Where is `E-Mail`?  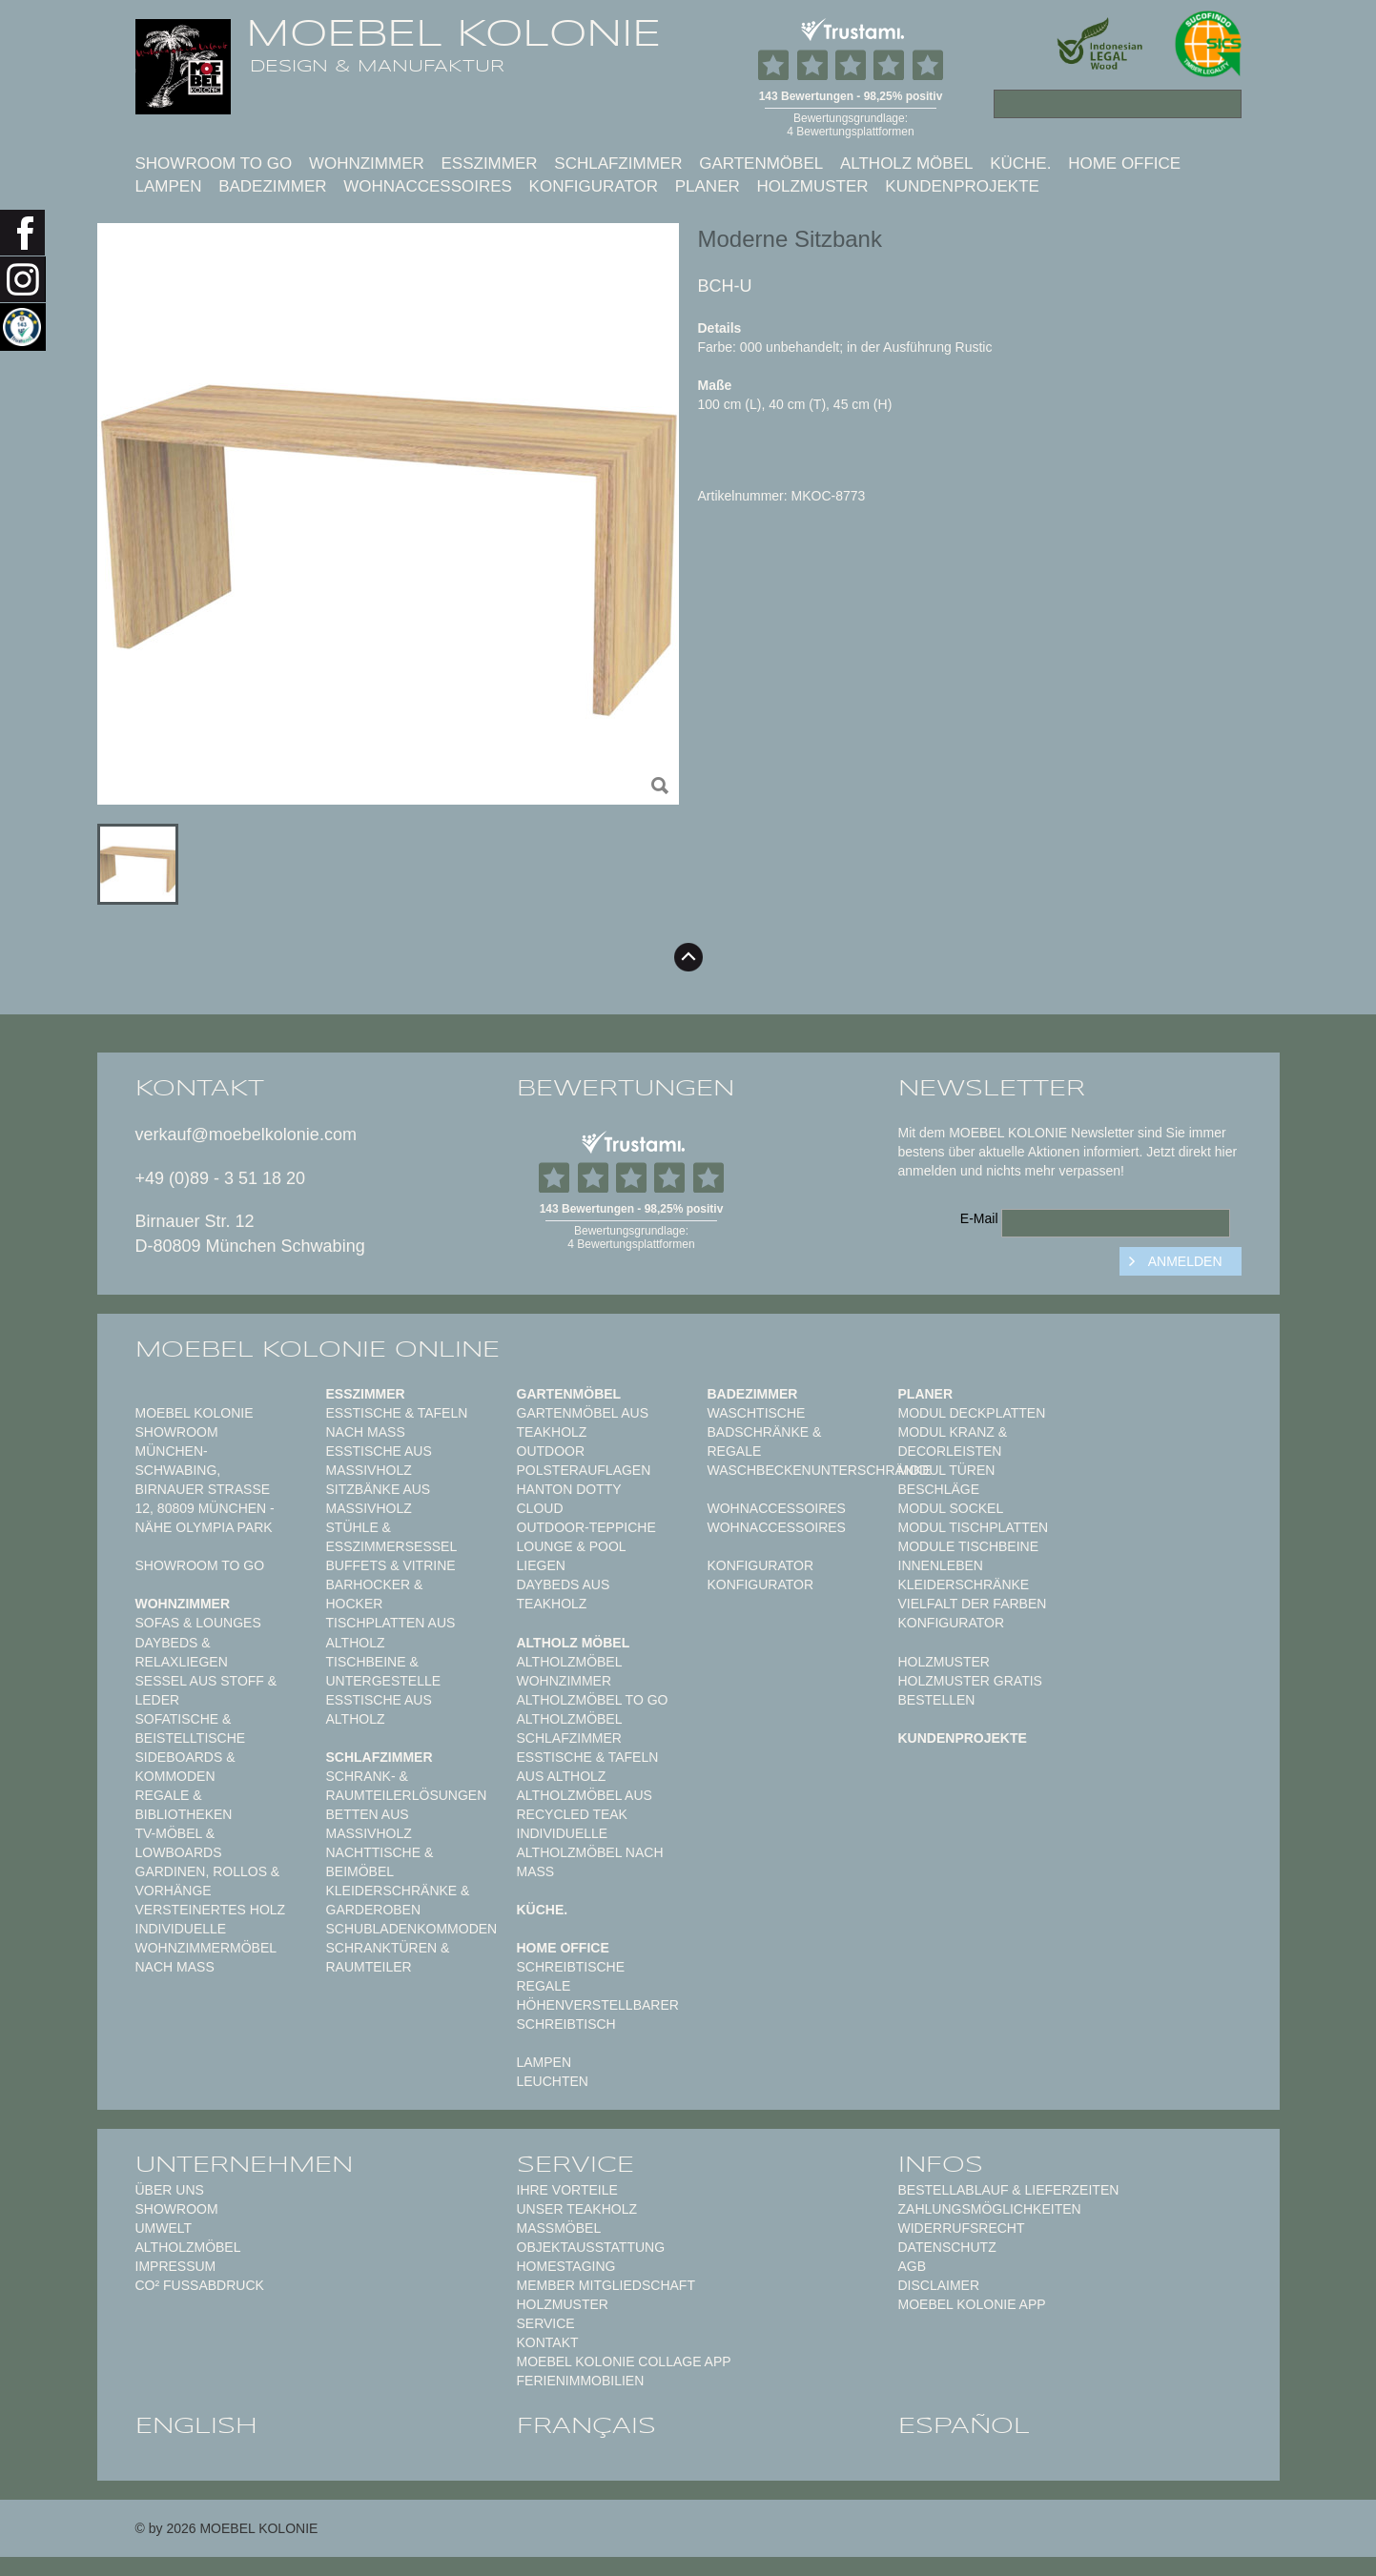
E-Mail is located at coordinates (979, 1218).